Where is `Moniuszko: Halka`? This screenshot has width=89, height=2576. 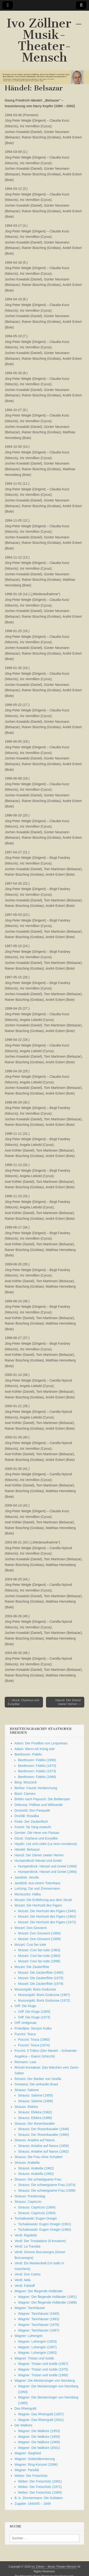
Moniuszko: Halka is located at coordinates (27, 1894).